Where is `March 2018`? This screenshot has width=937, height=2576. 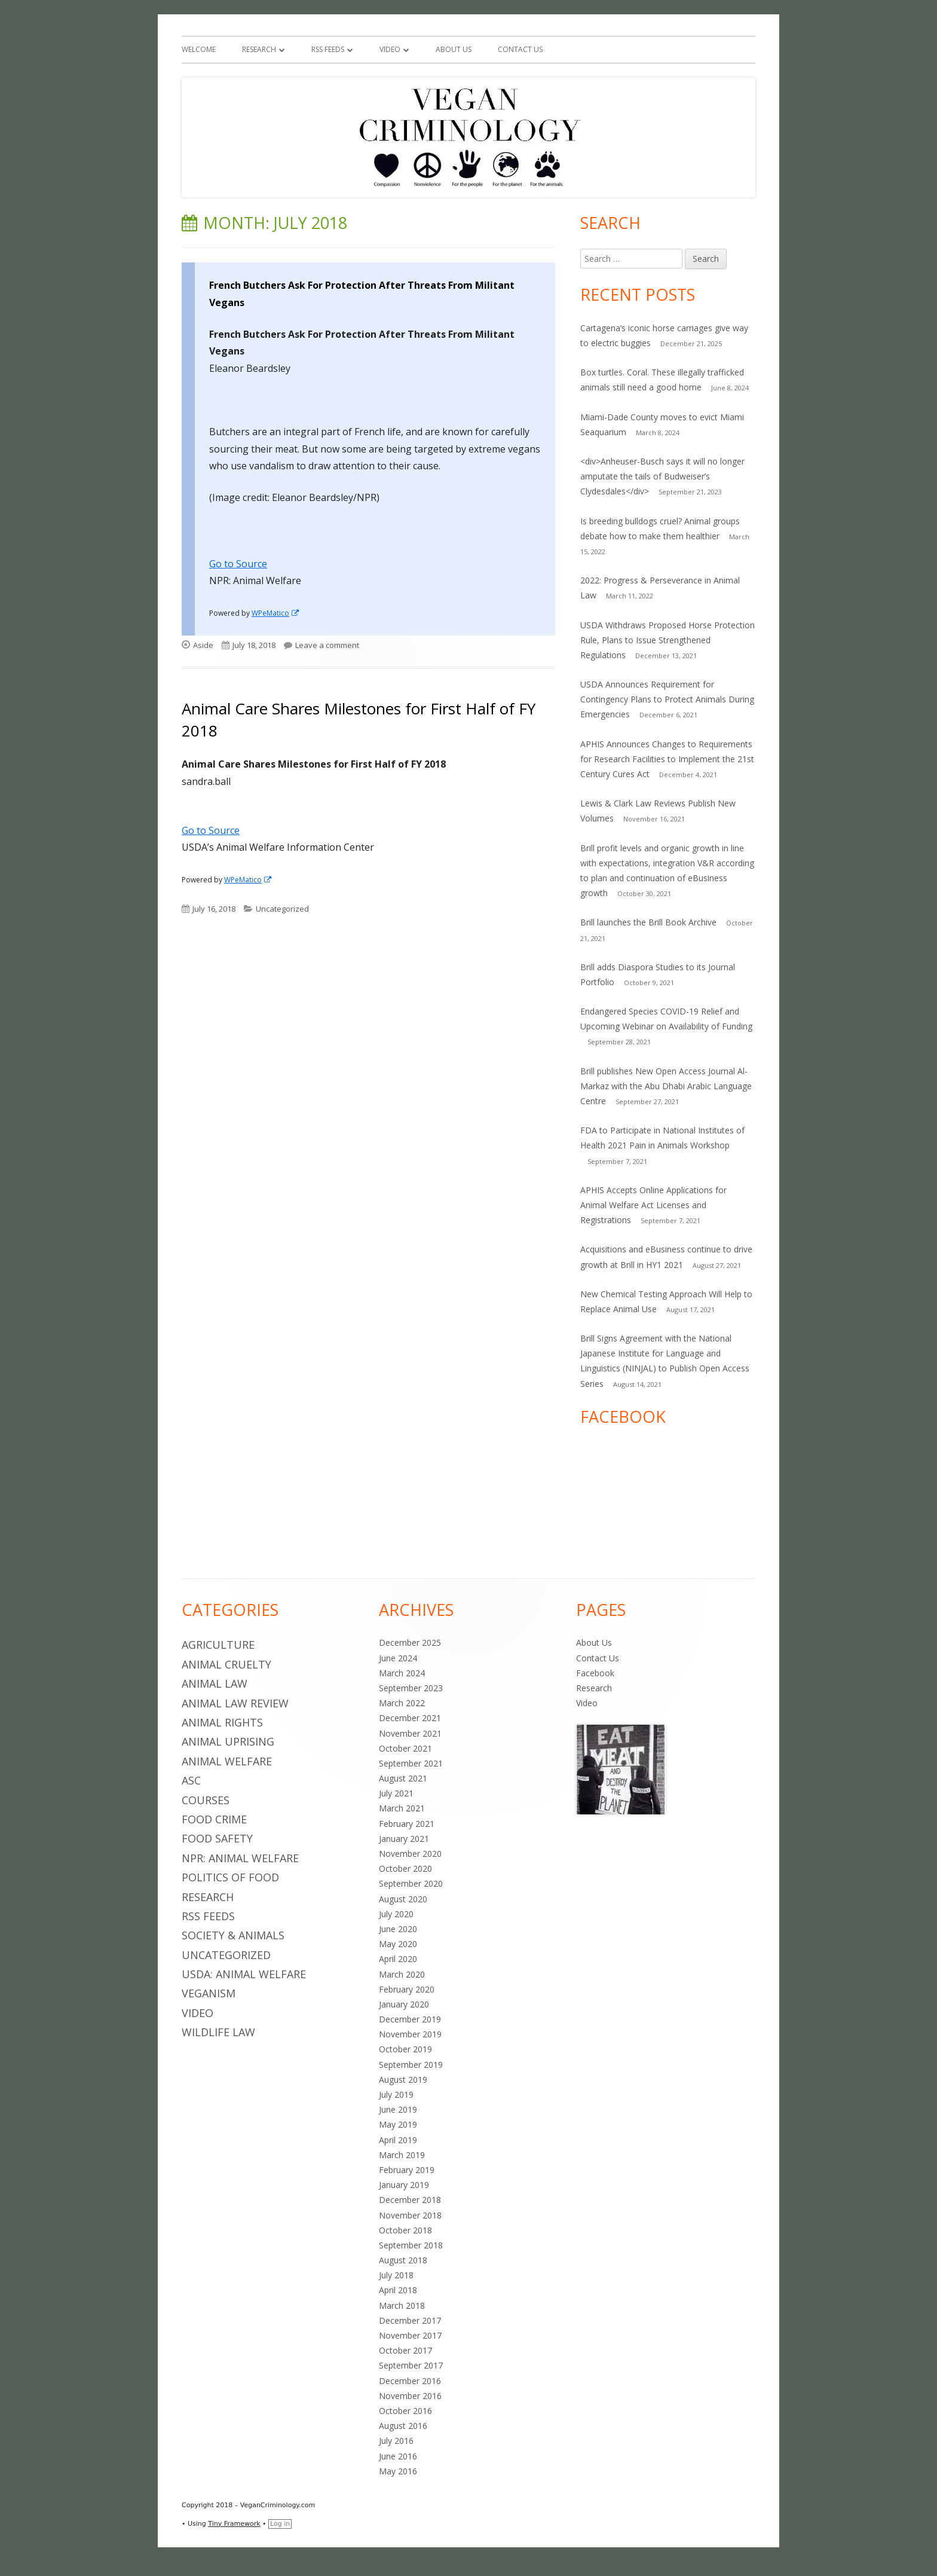
March 2018 is located at coordinates (402, 2305).